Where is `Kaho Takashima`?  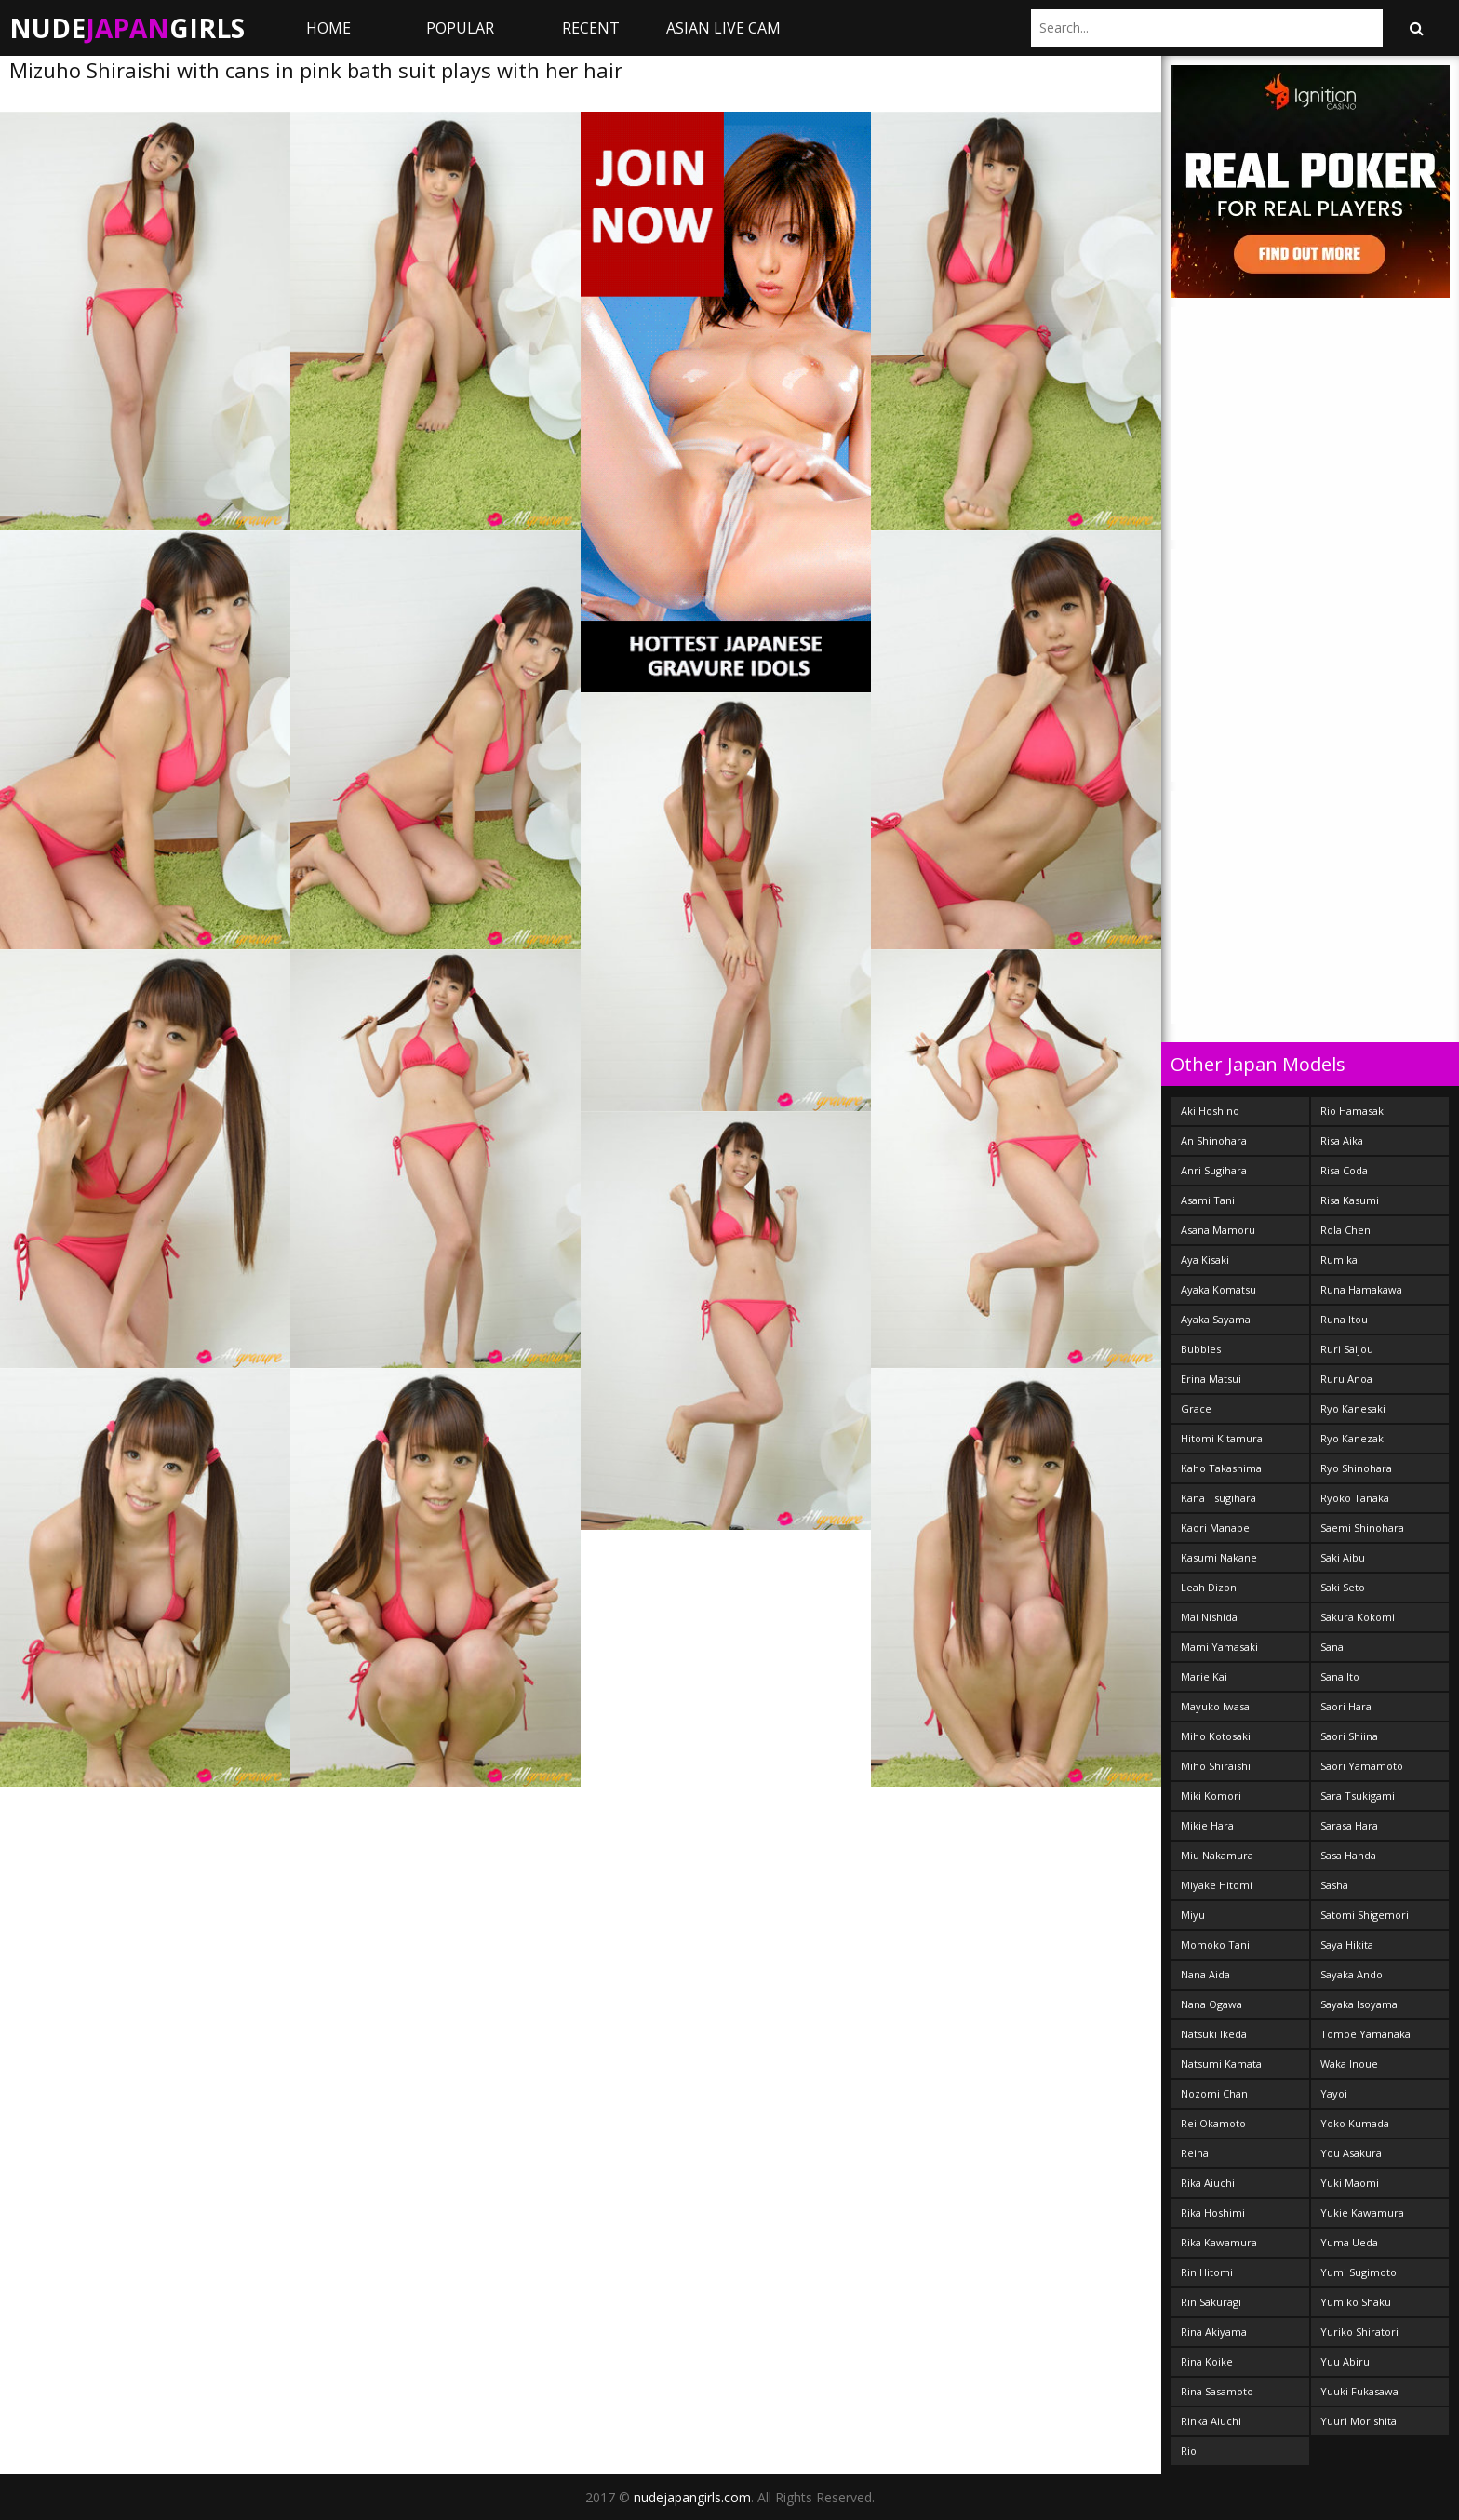 Kaho Takashima is located at coordinates (1221, 1468).